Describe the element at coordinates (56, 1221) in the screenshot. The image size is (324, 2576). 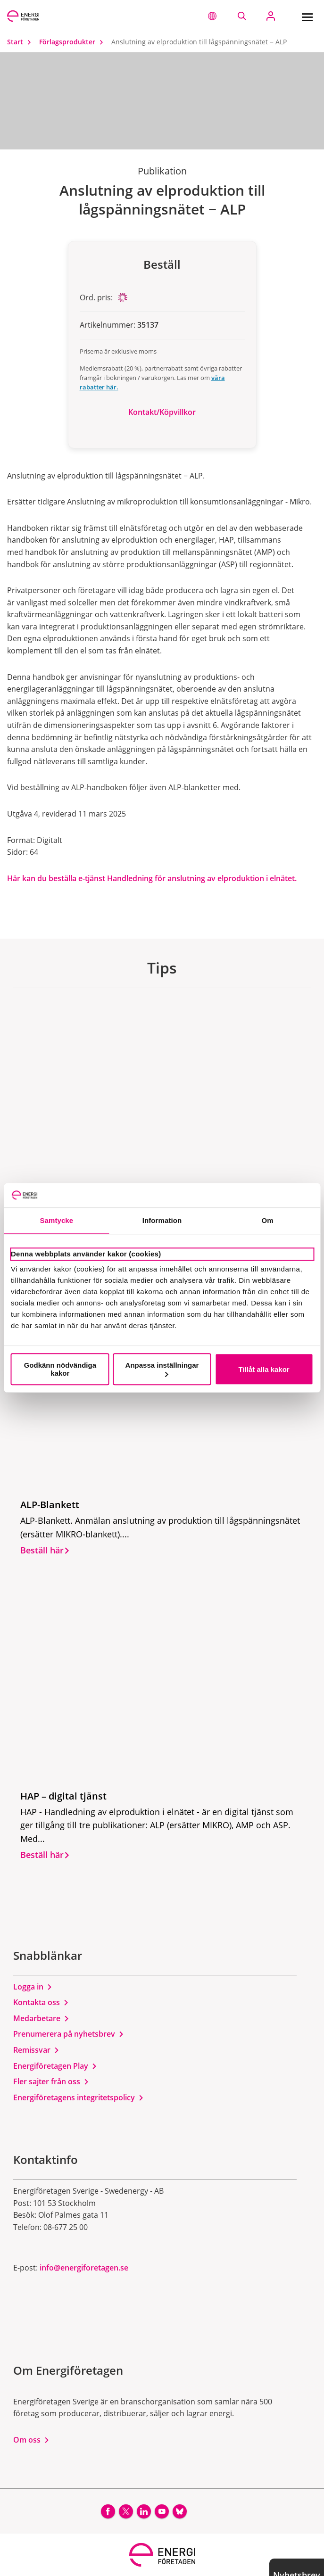
I see `Samtycke [tab]` at that location.